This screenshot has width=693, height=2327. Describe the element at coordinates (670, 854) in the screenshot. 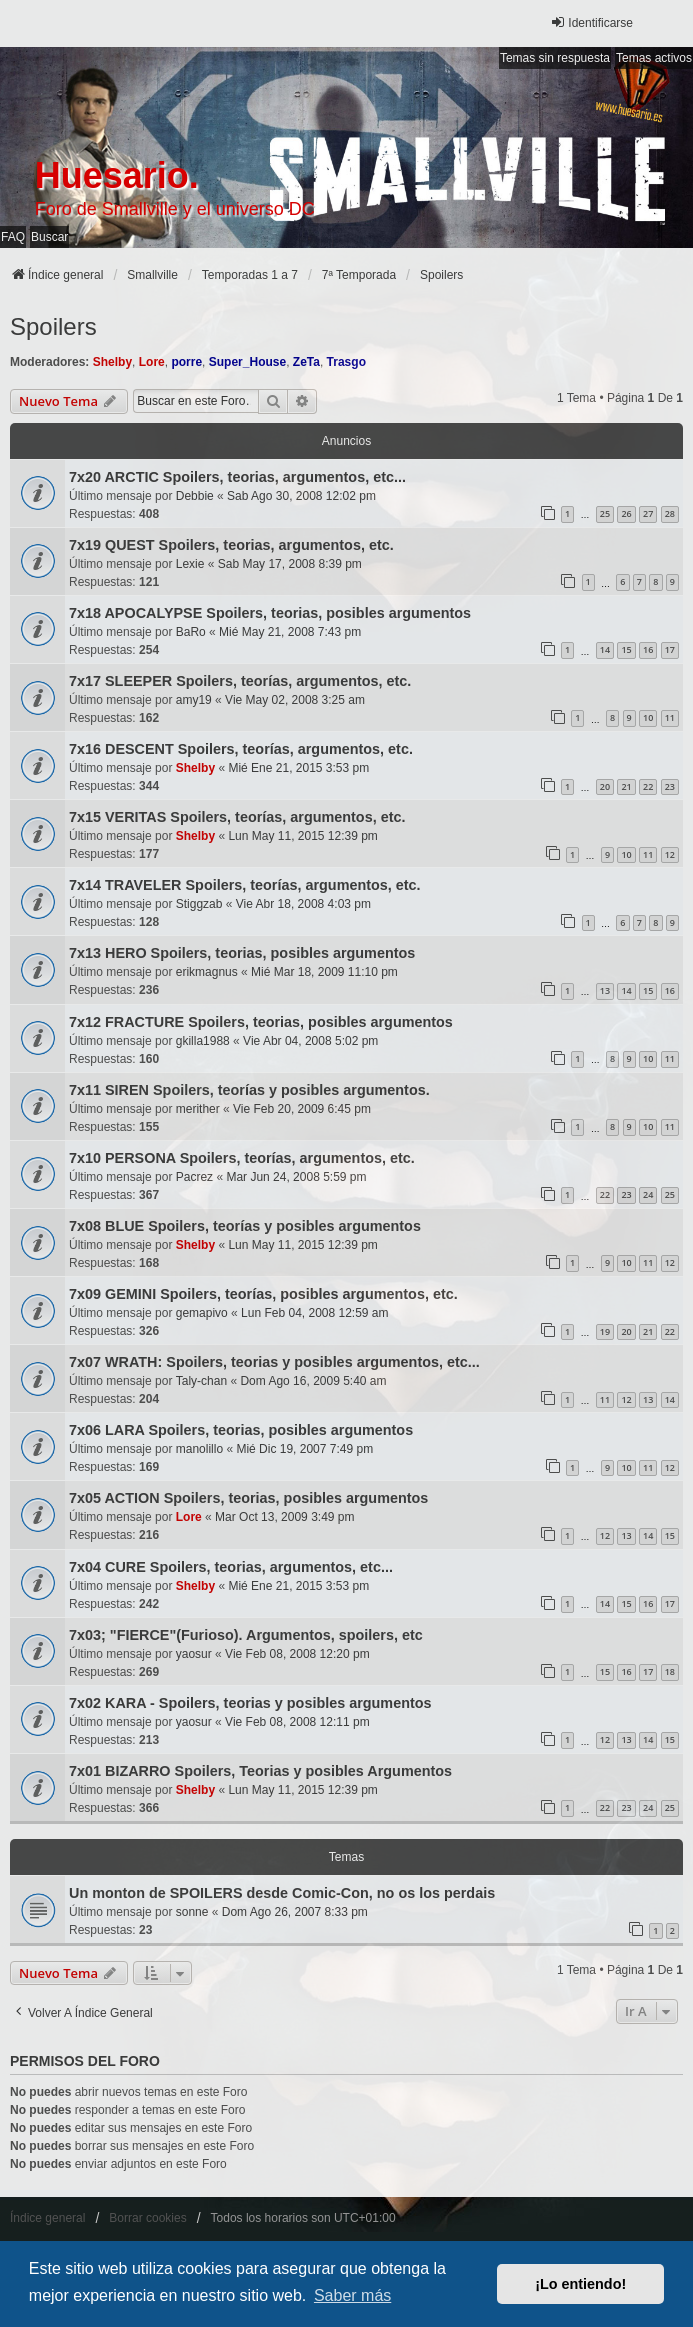

I see `12` at that location.